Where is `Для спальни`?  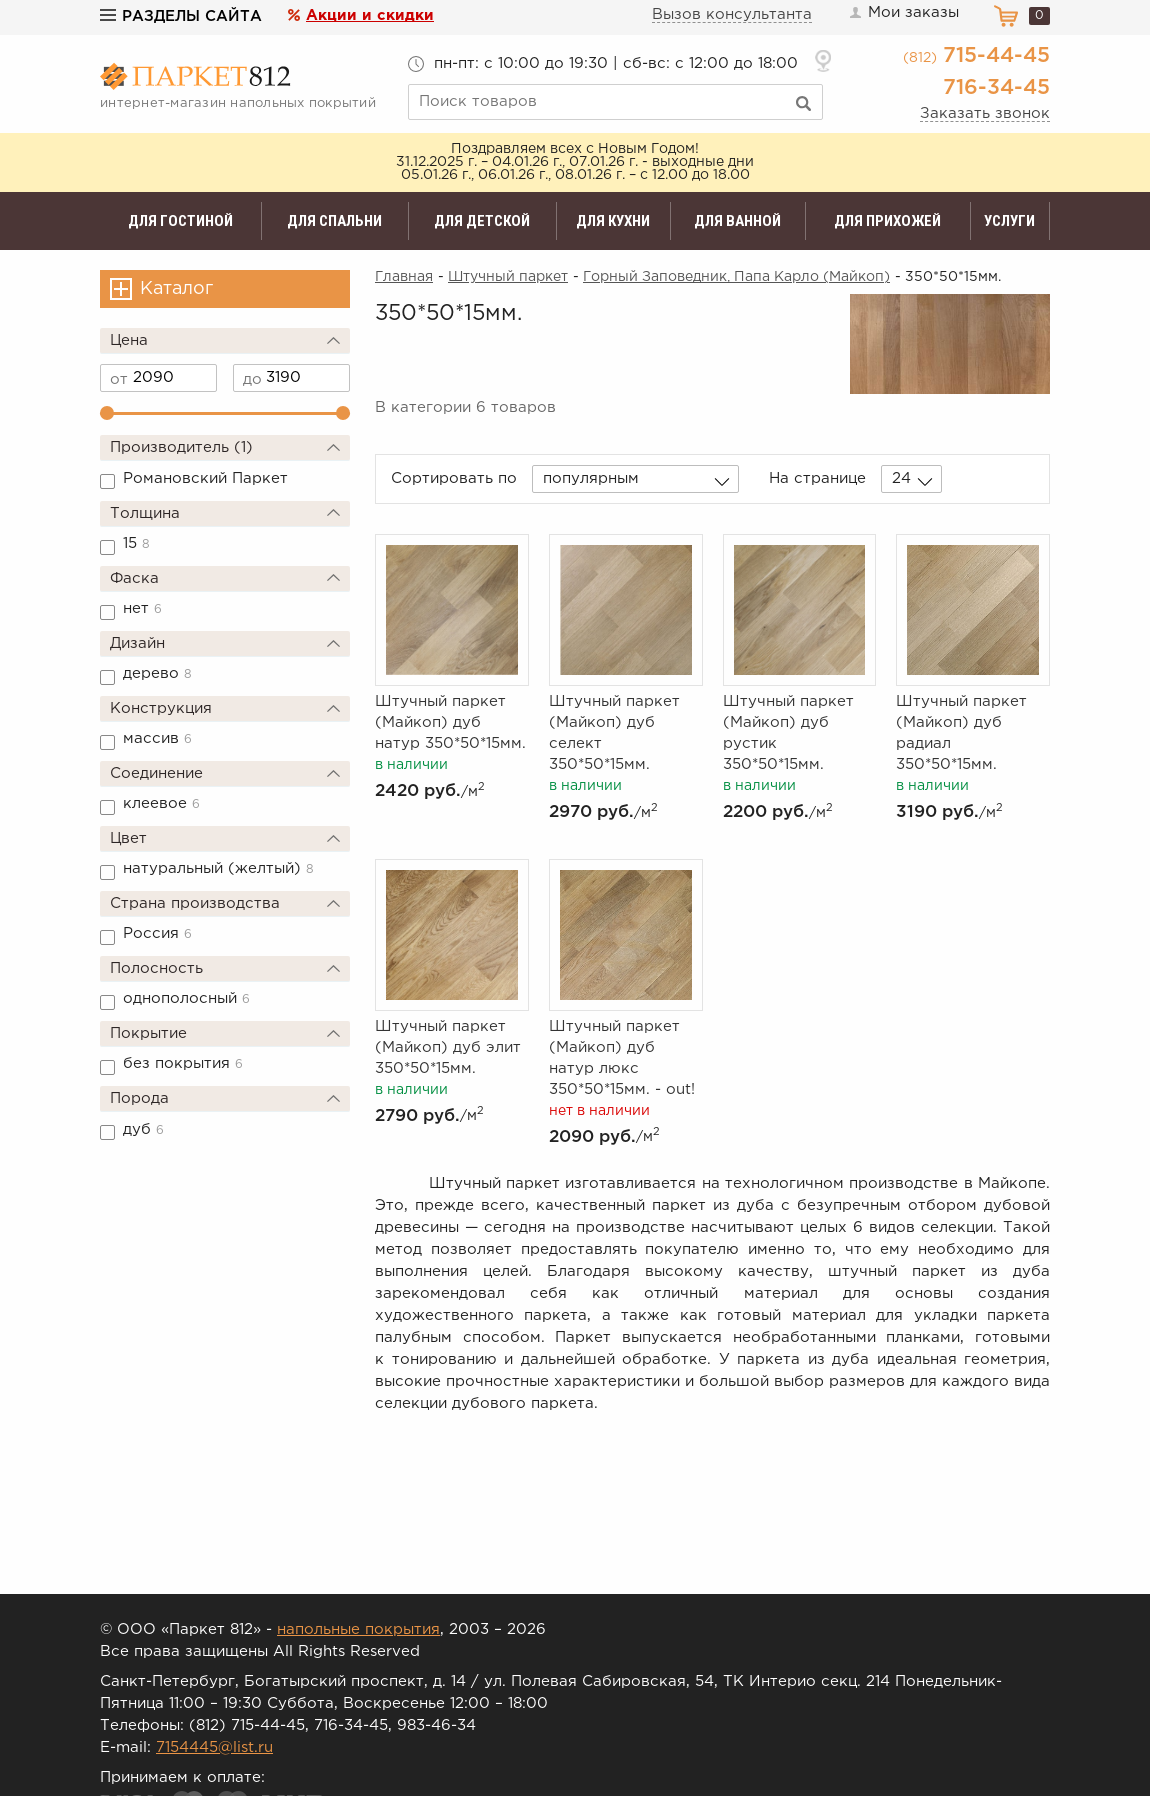 Для спальни is located at coordinates (334, 221).